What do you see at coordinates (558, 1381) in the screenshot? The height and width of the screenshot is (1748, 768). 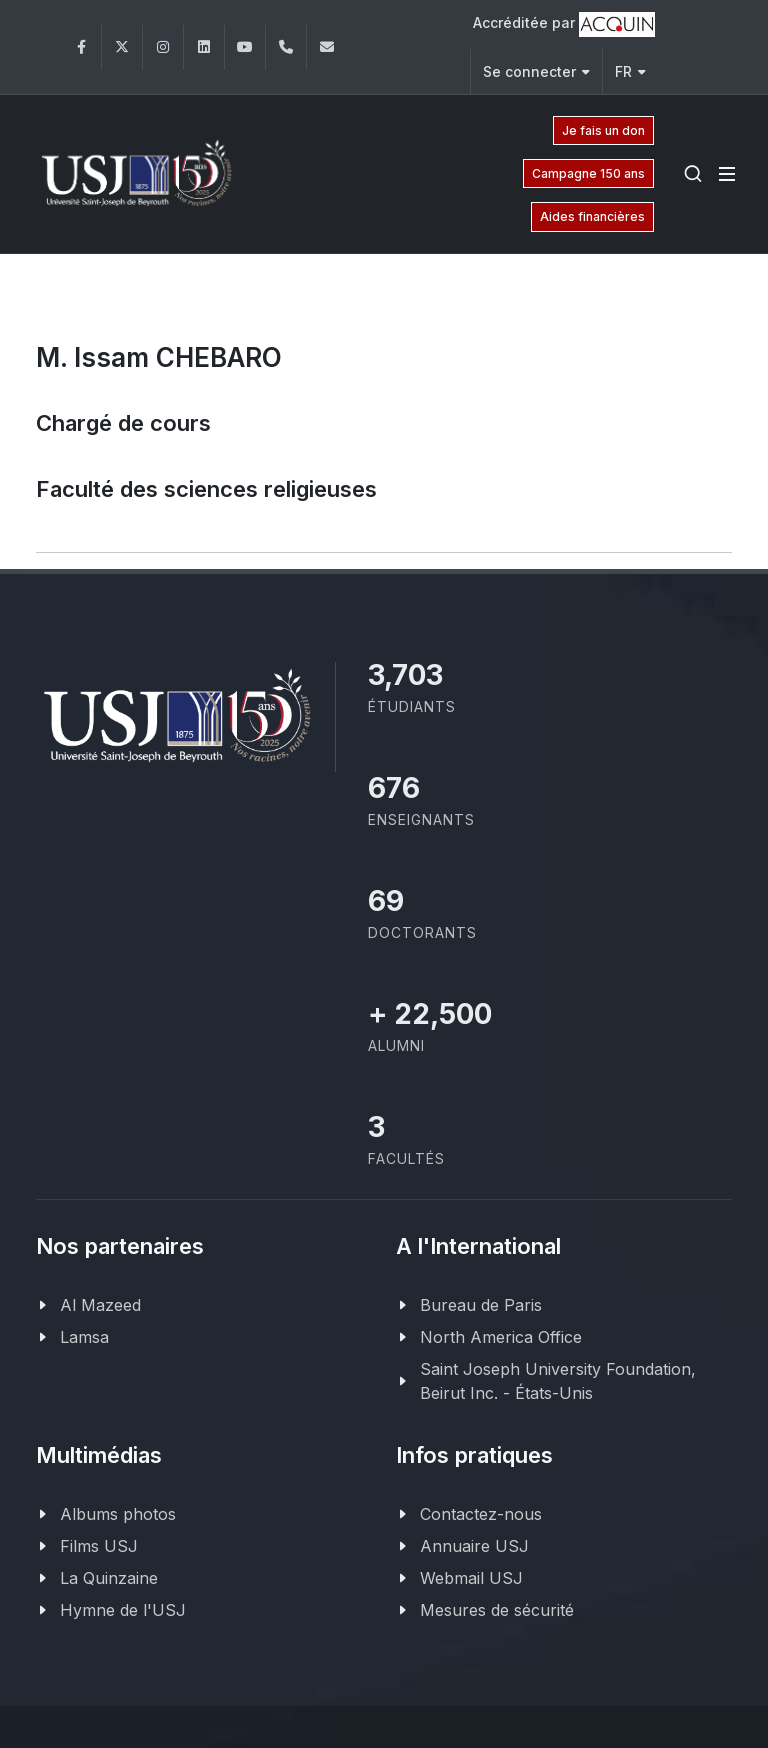 I see `Saint Joseph University Foundation, Beirut Inc. - États-Unis` at bounding box center [558, 1381].